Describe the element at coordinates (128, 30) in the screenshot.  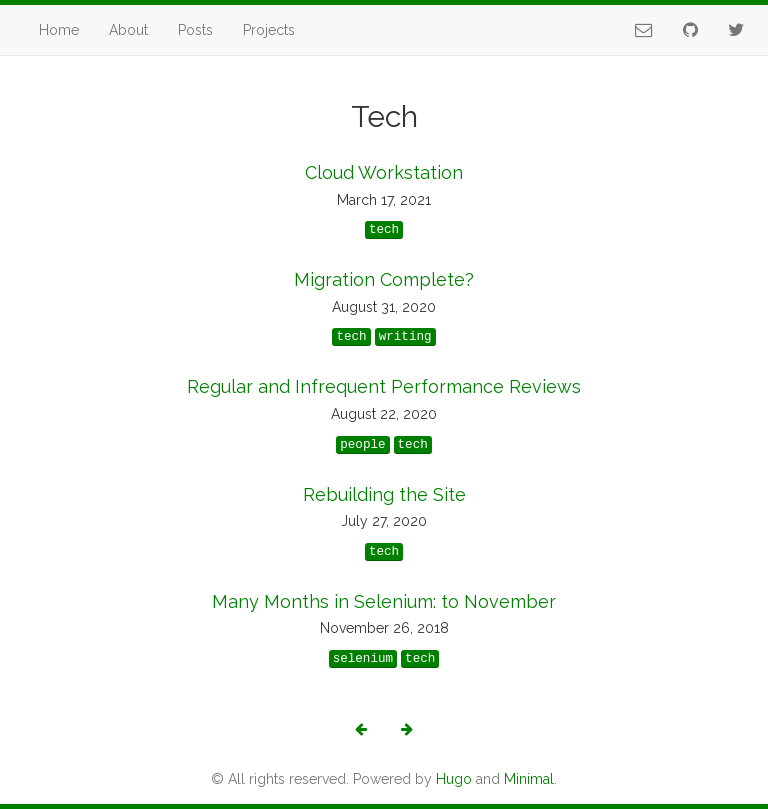
I see `About` at that location.